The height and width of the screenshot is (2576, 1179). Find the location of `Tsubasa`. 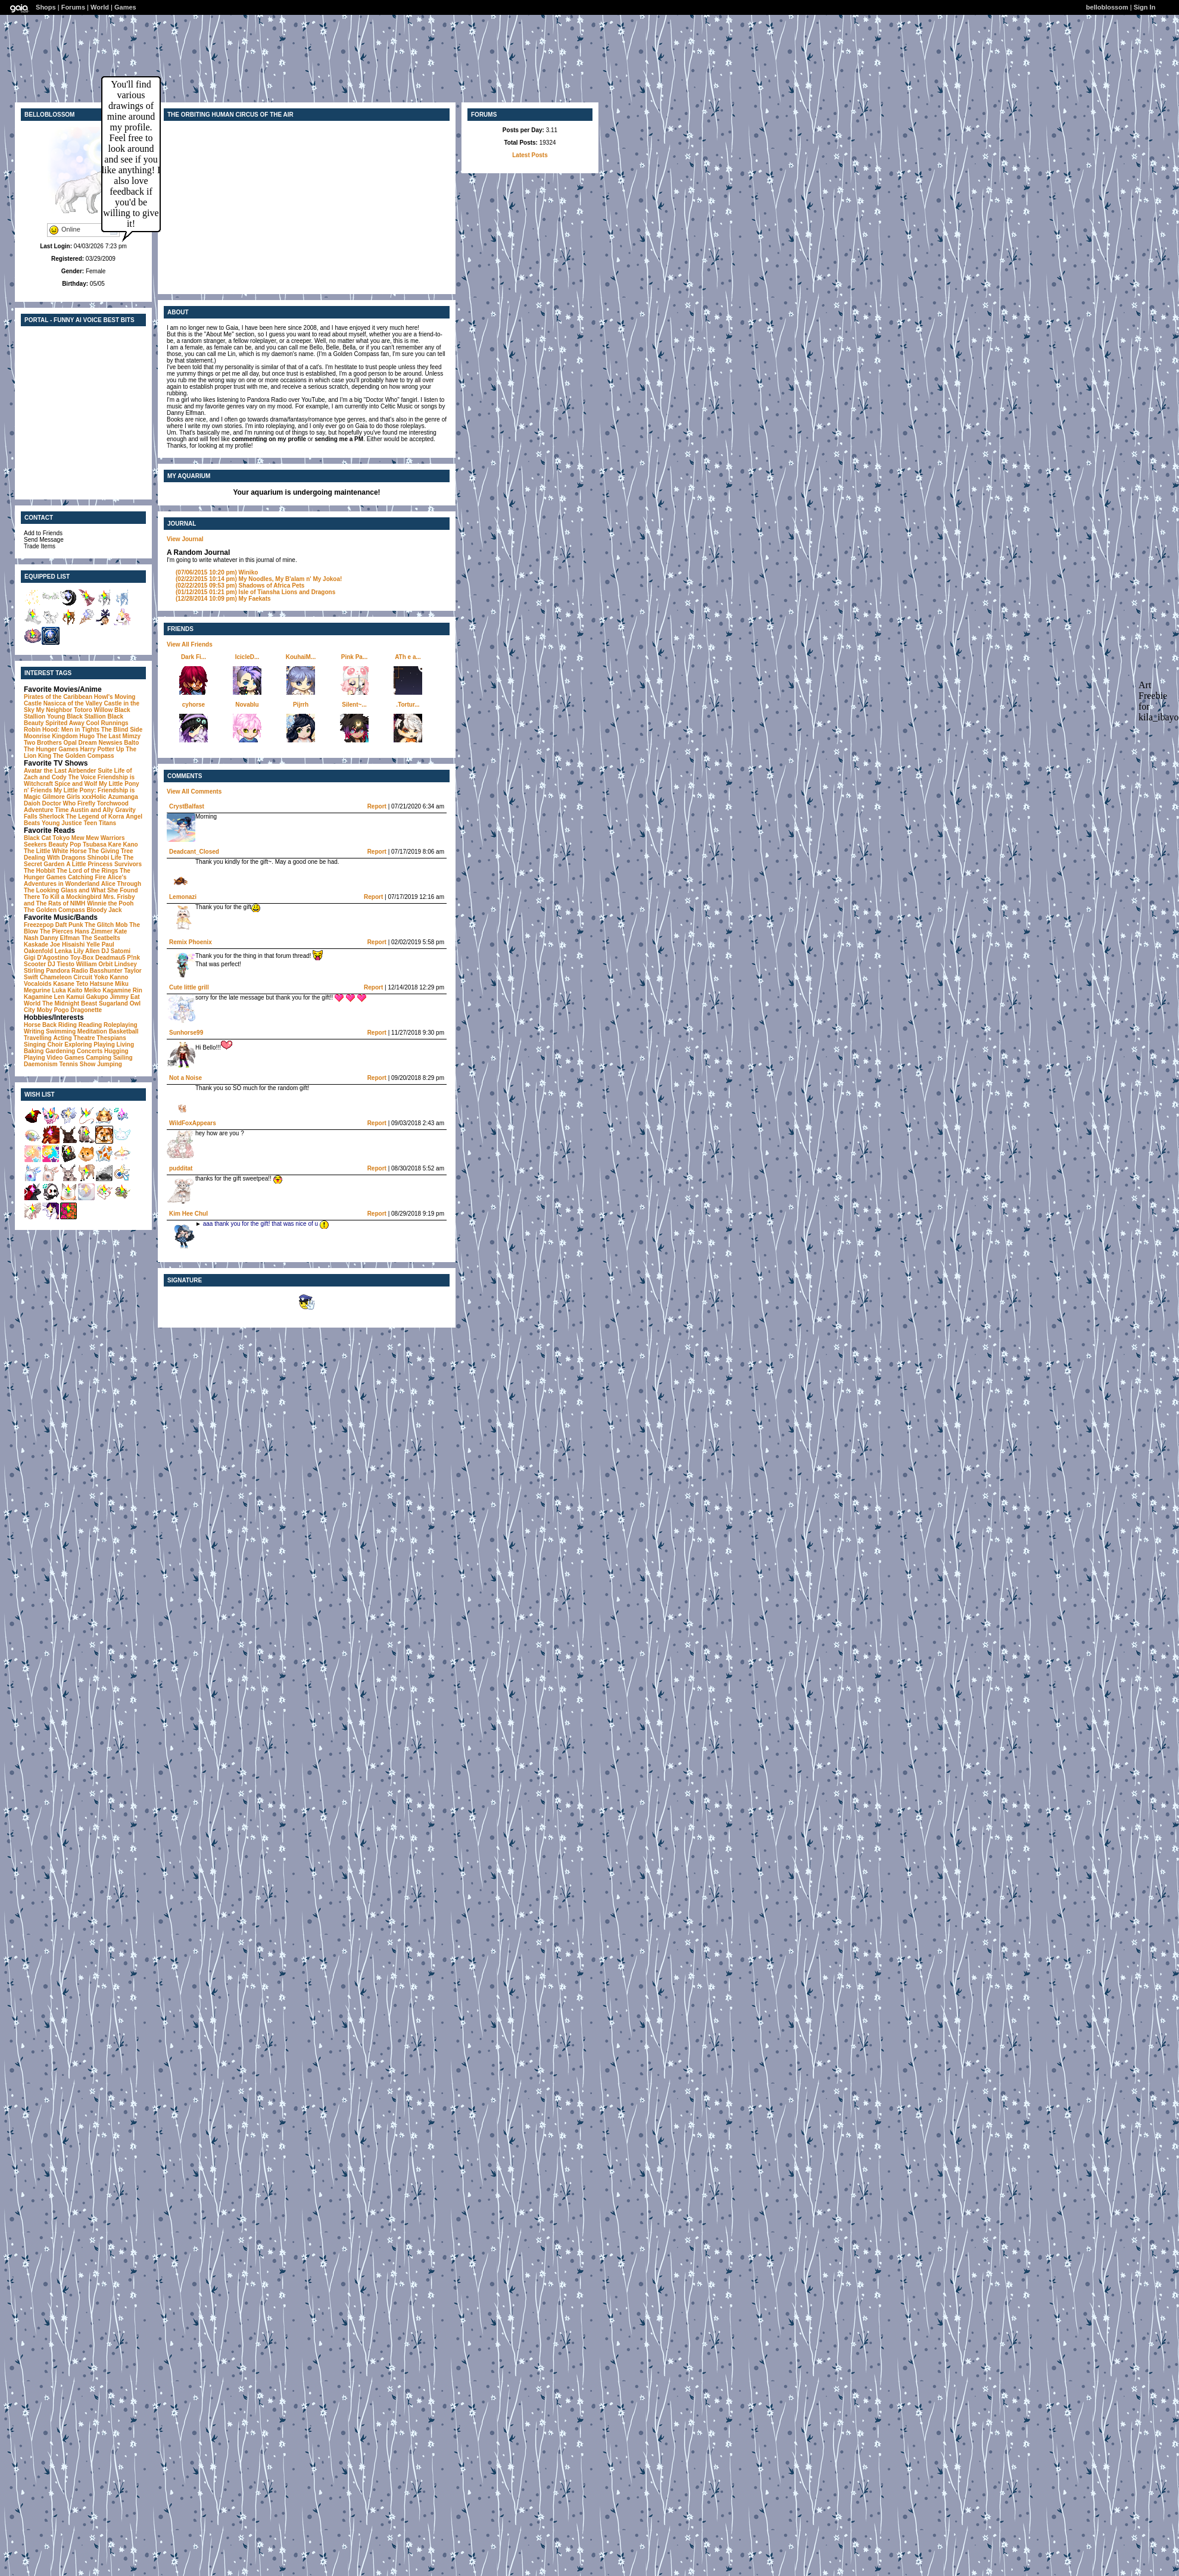

Tsubasa is located at coordinates (95, 844).